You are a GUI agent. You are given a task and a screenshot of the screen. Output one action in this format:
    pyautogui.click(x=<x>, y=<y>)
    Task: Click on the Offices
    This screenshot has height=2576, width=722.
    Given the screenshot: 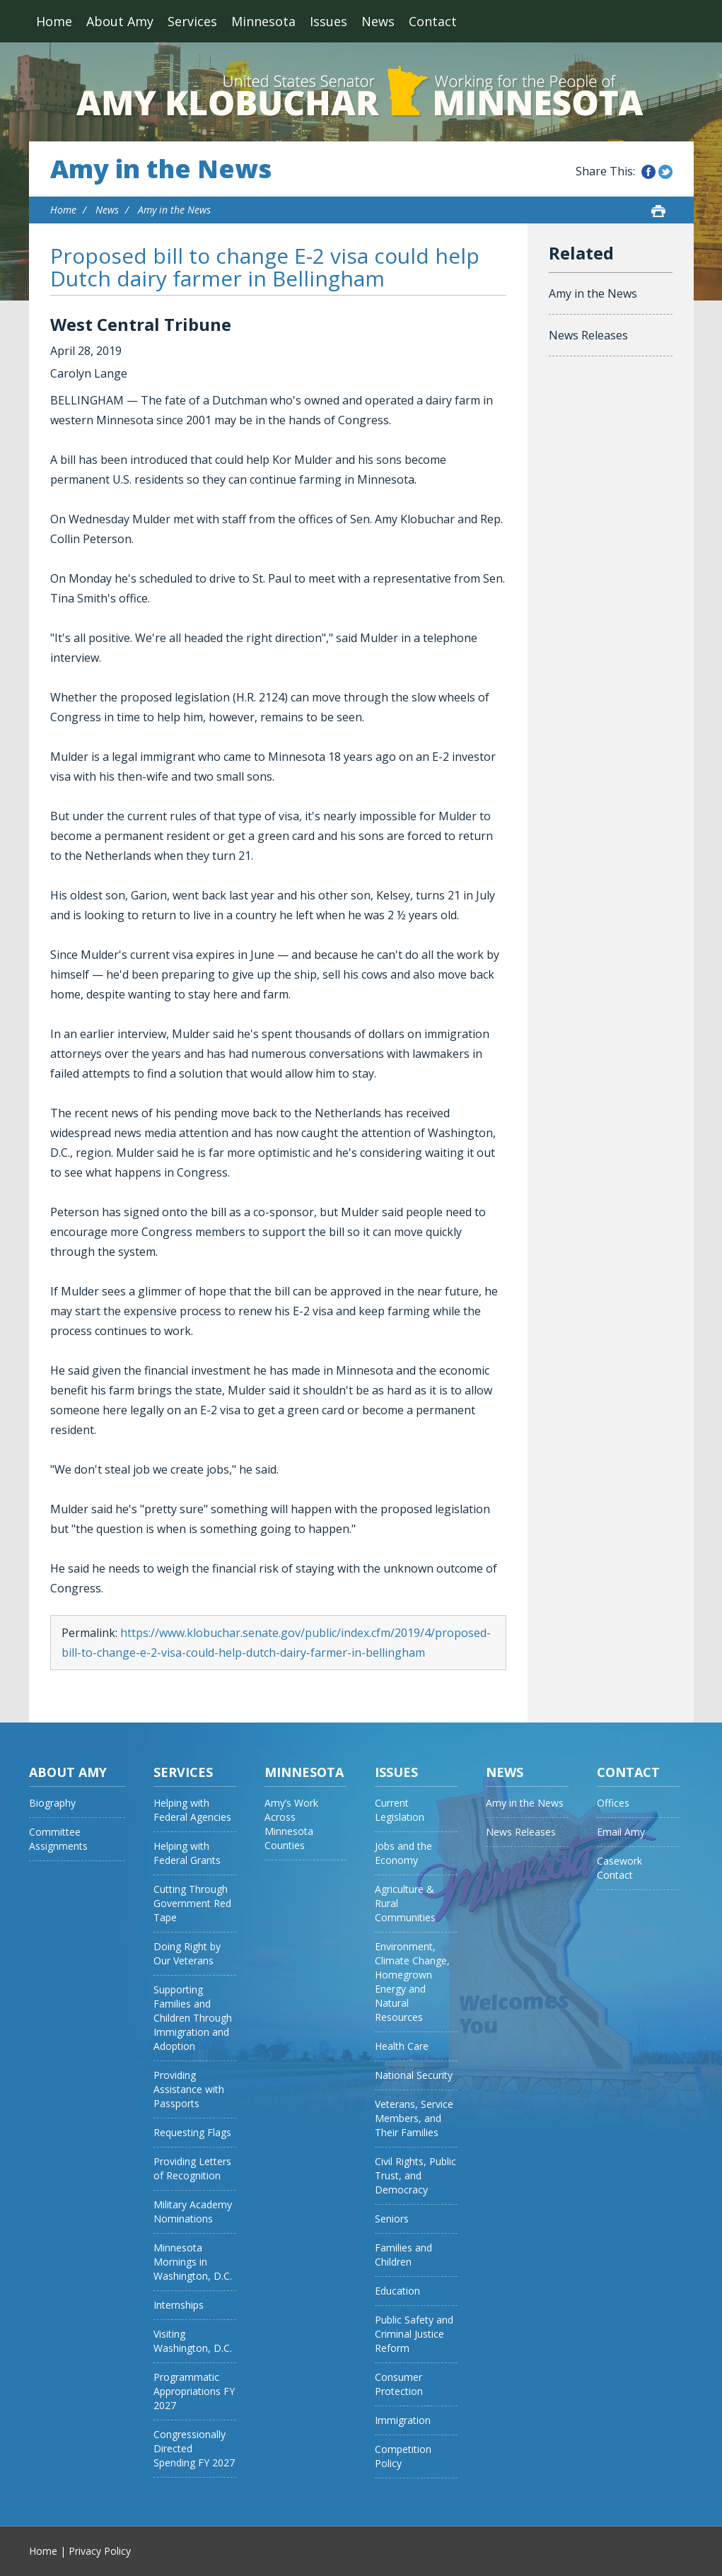 What is the action you would take?
    pyautogui.click(x=613, y=1802)
    